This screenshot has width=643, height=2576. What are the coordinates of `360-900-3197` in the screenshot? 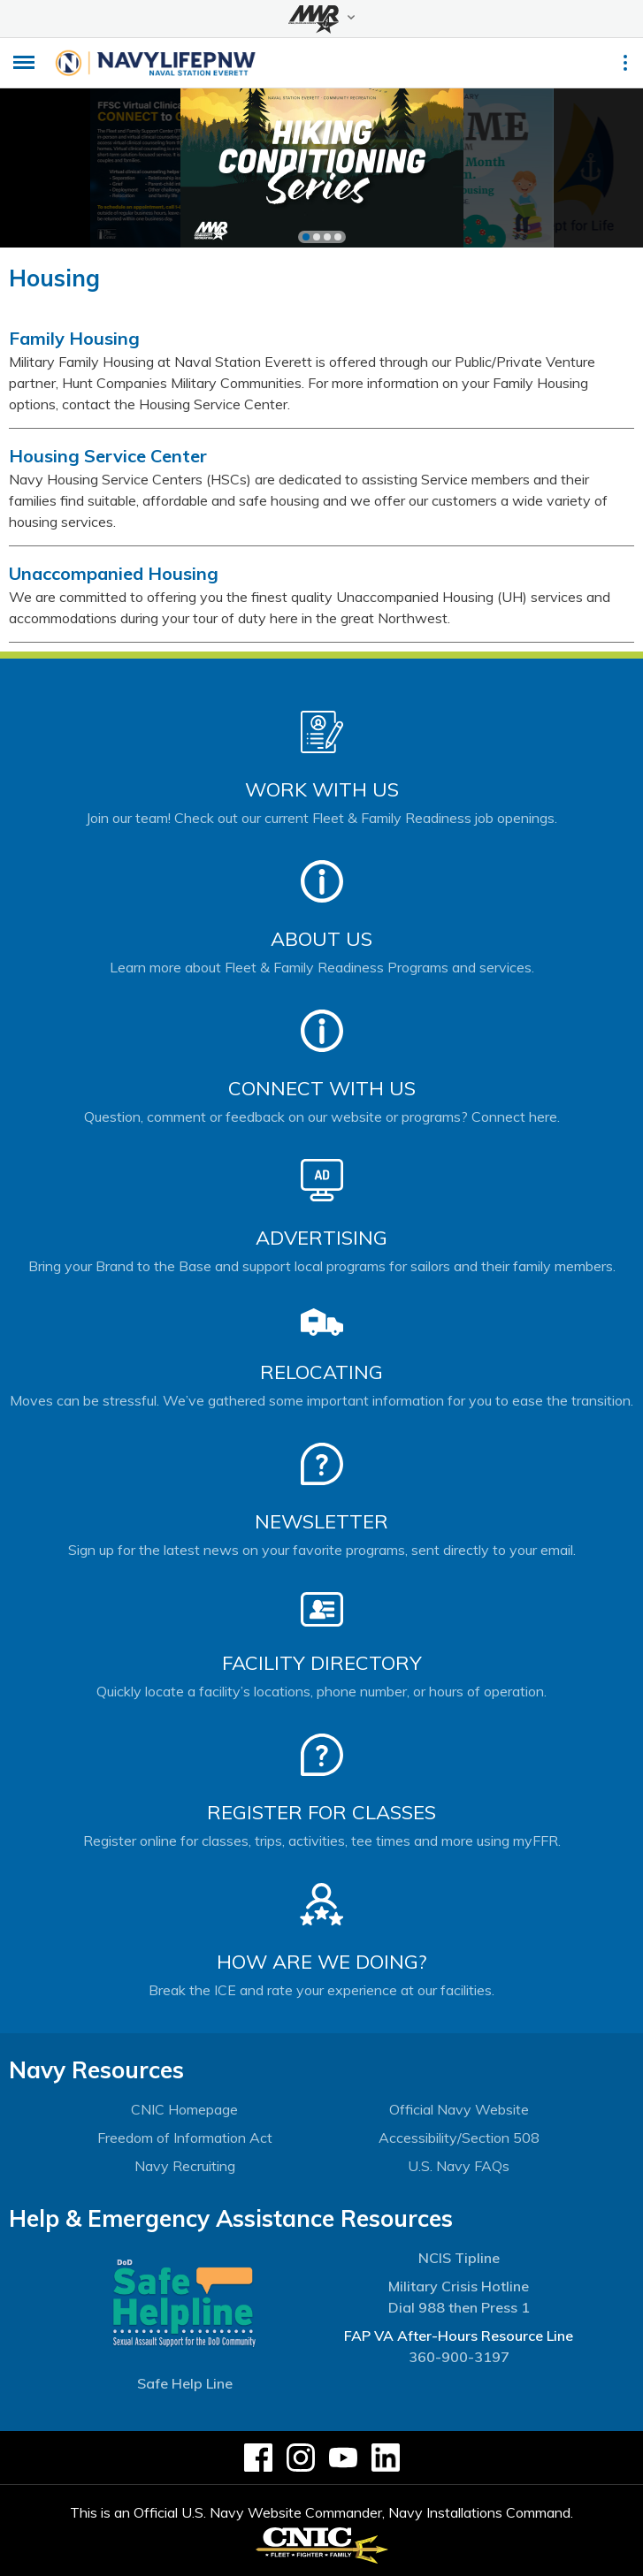 It's located at (459, 2357).